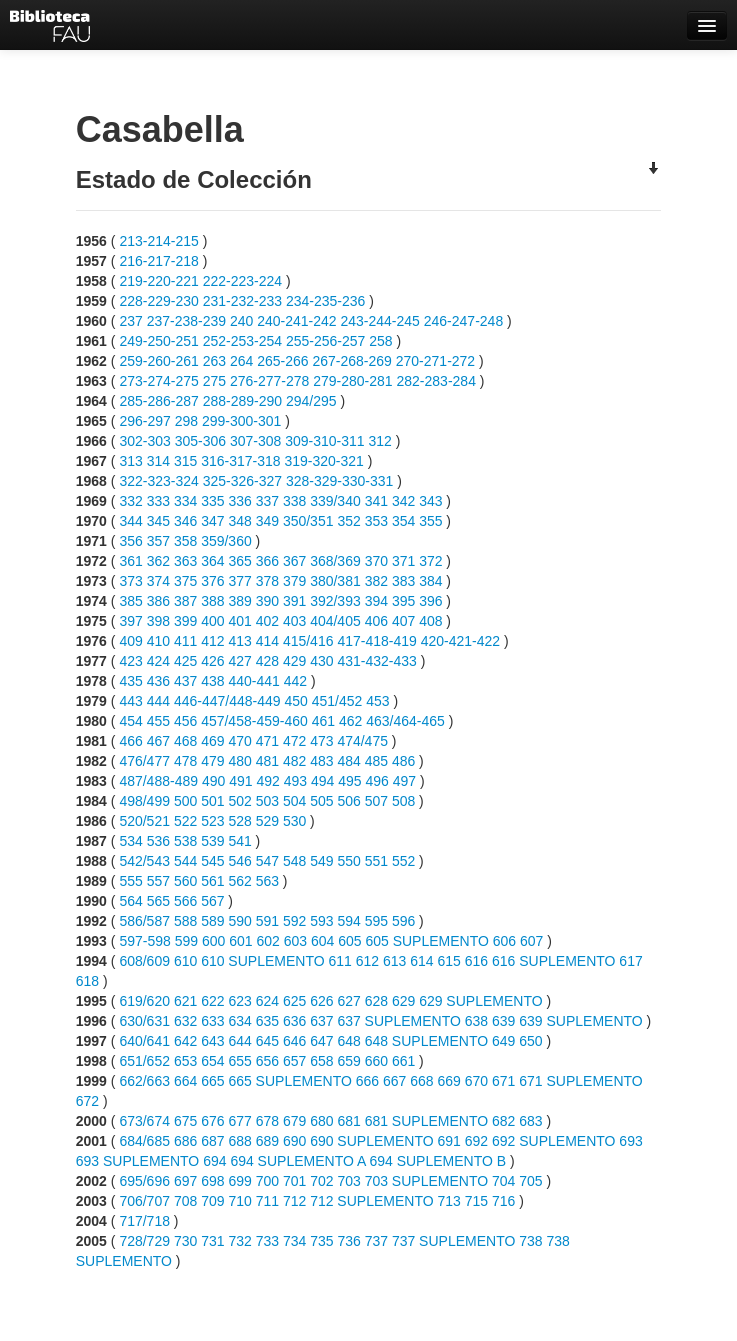 The image size is (737, 1341). I want to click on 492, so click(267, 781).